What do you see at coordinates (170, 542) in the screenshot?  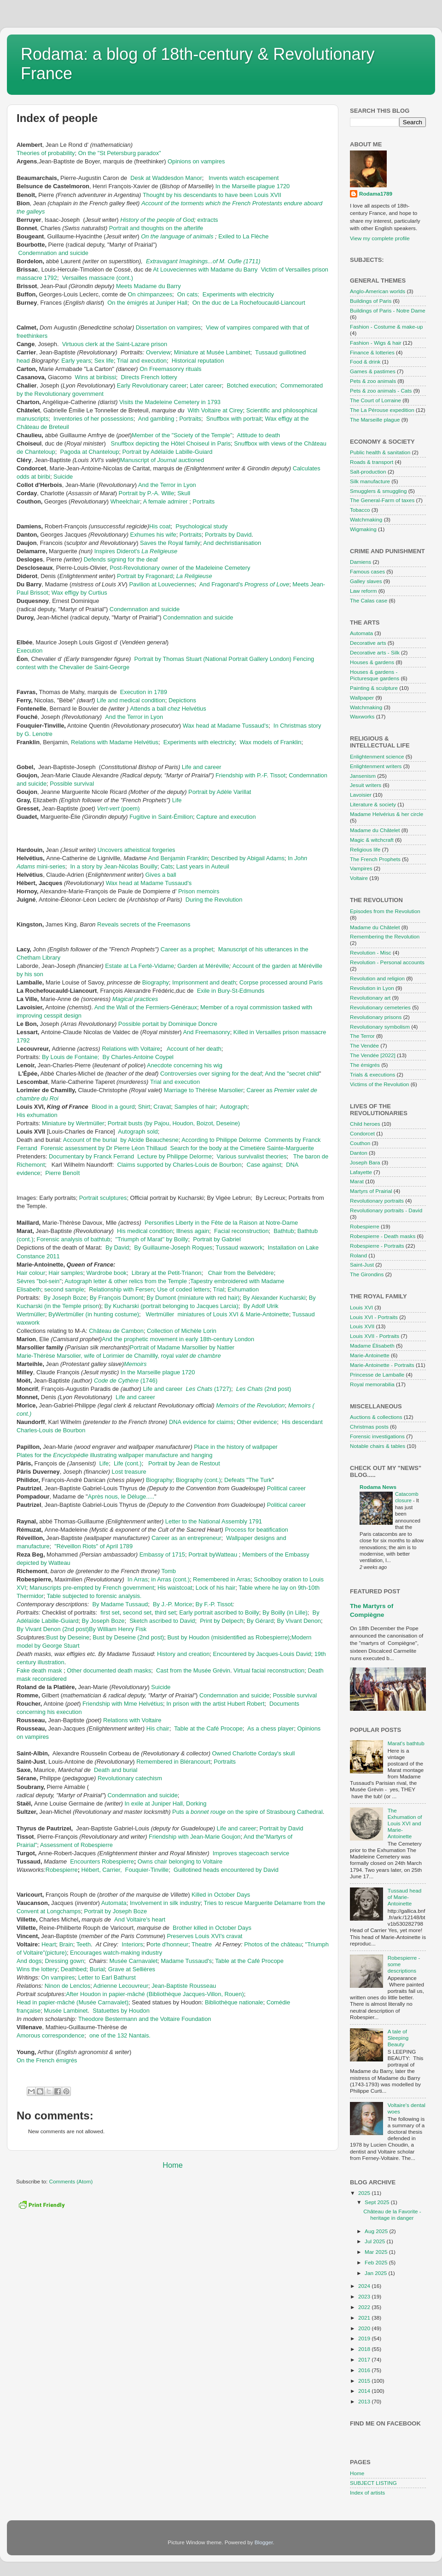 I see `Saves the Royal family` at bounding box center [170, 542].